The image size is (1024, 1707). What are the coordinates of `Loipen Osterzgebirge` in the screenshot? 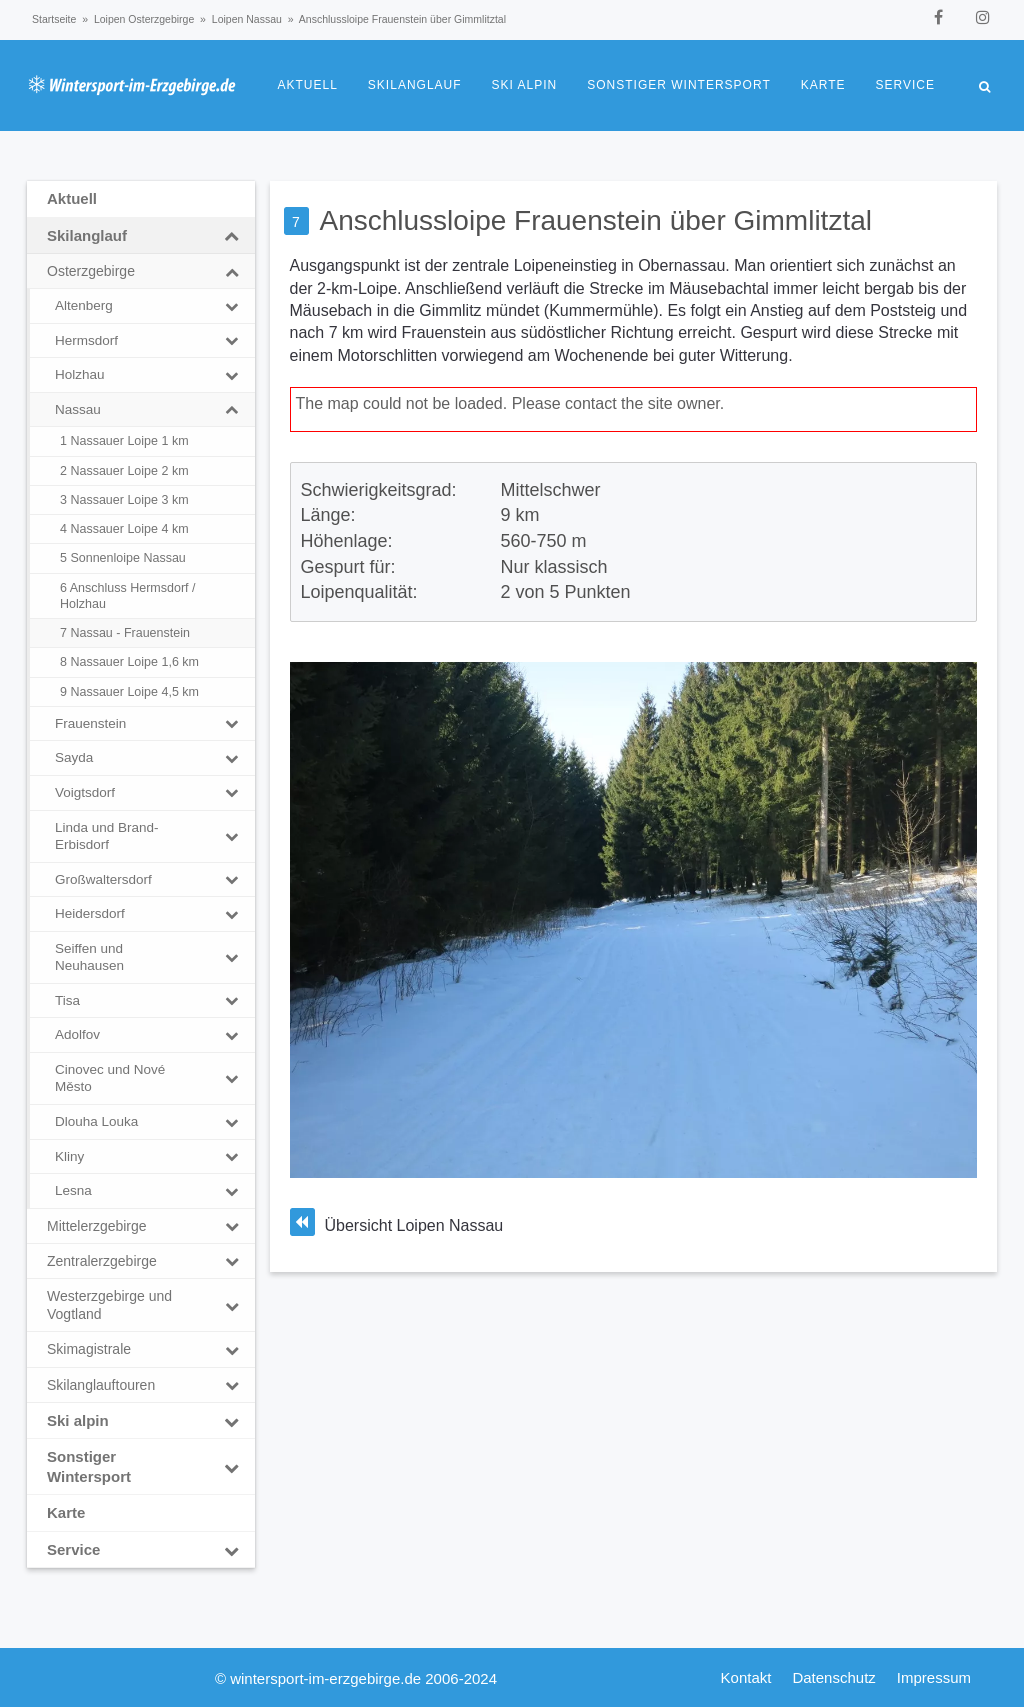 It's located at (144, 19).